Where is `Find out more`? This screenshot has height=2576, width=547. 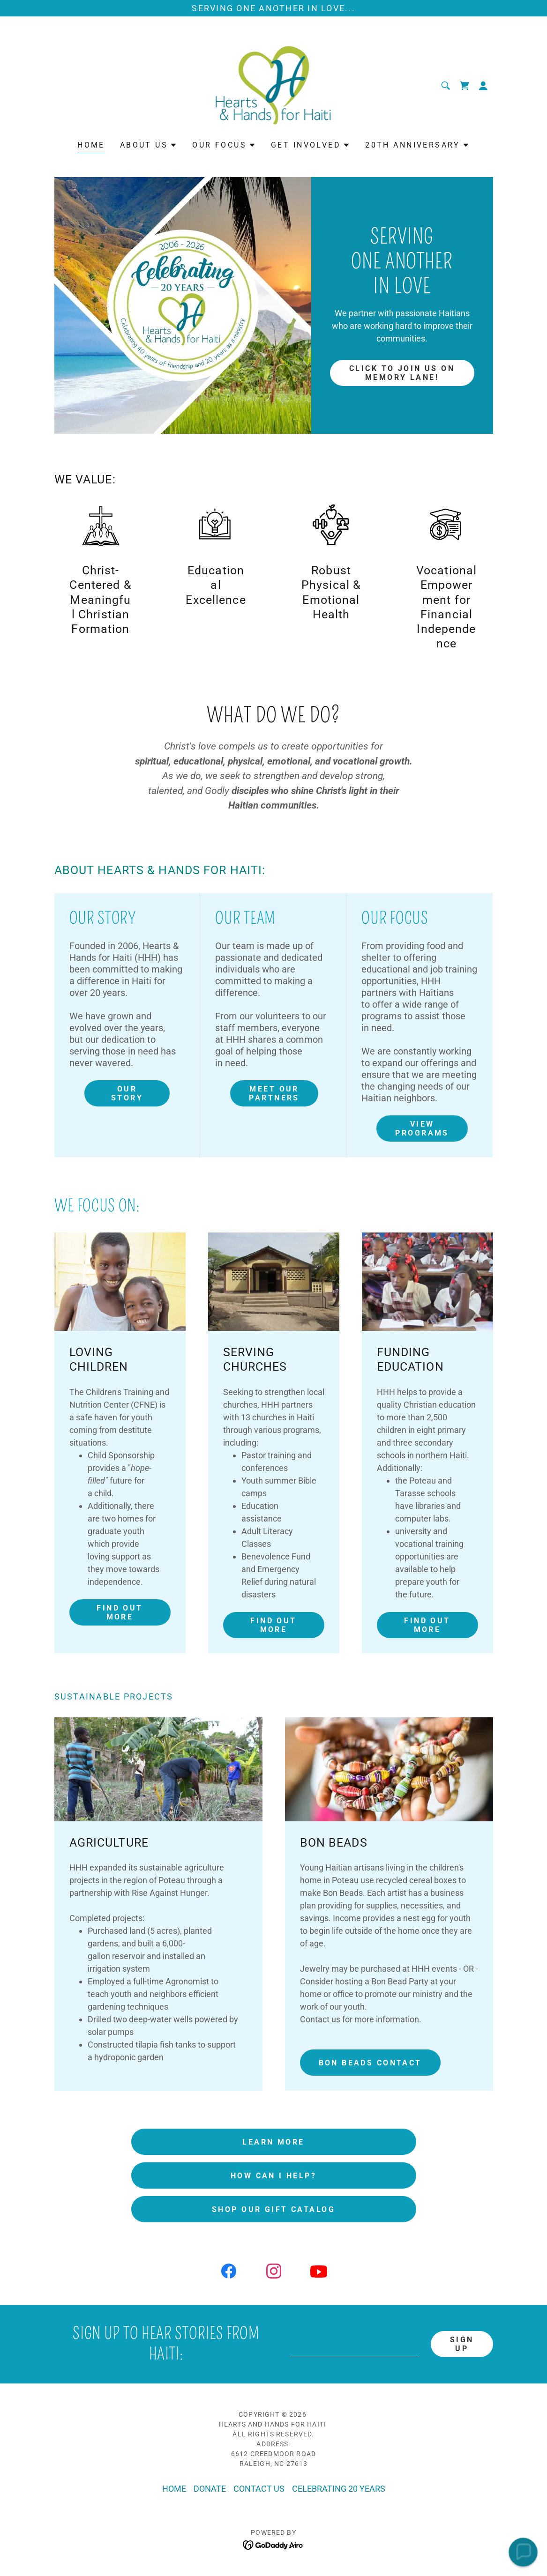
Find out more is located at coordinates (119, 1612).